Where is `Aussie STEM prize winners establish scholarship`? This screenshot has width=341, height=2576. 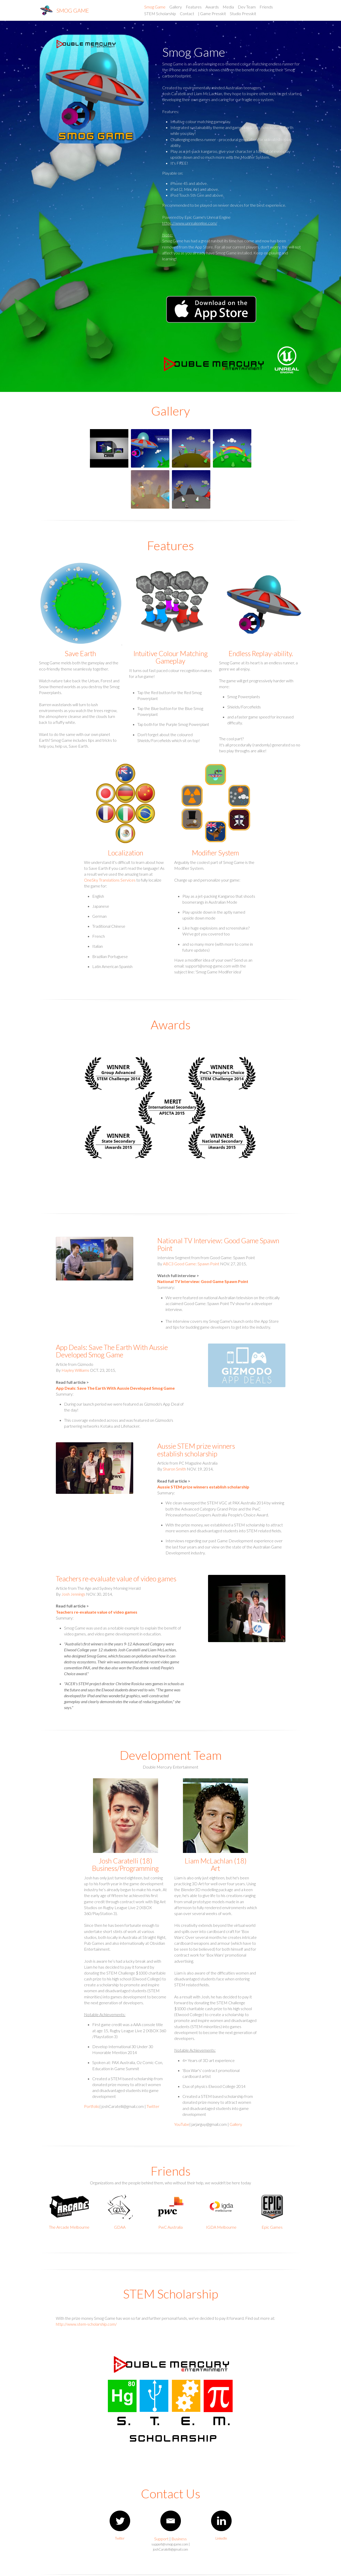
Aussie STEM prize winners establish scholarship is located at coordinates (203, 1488).